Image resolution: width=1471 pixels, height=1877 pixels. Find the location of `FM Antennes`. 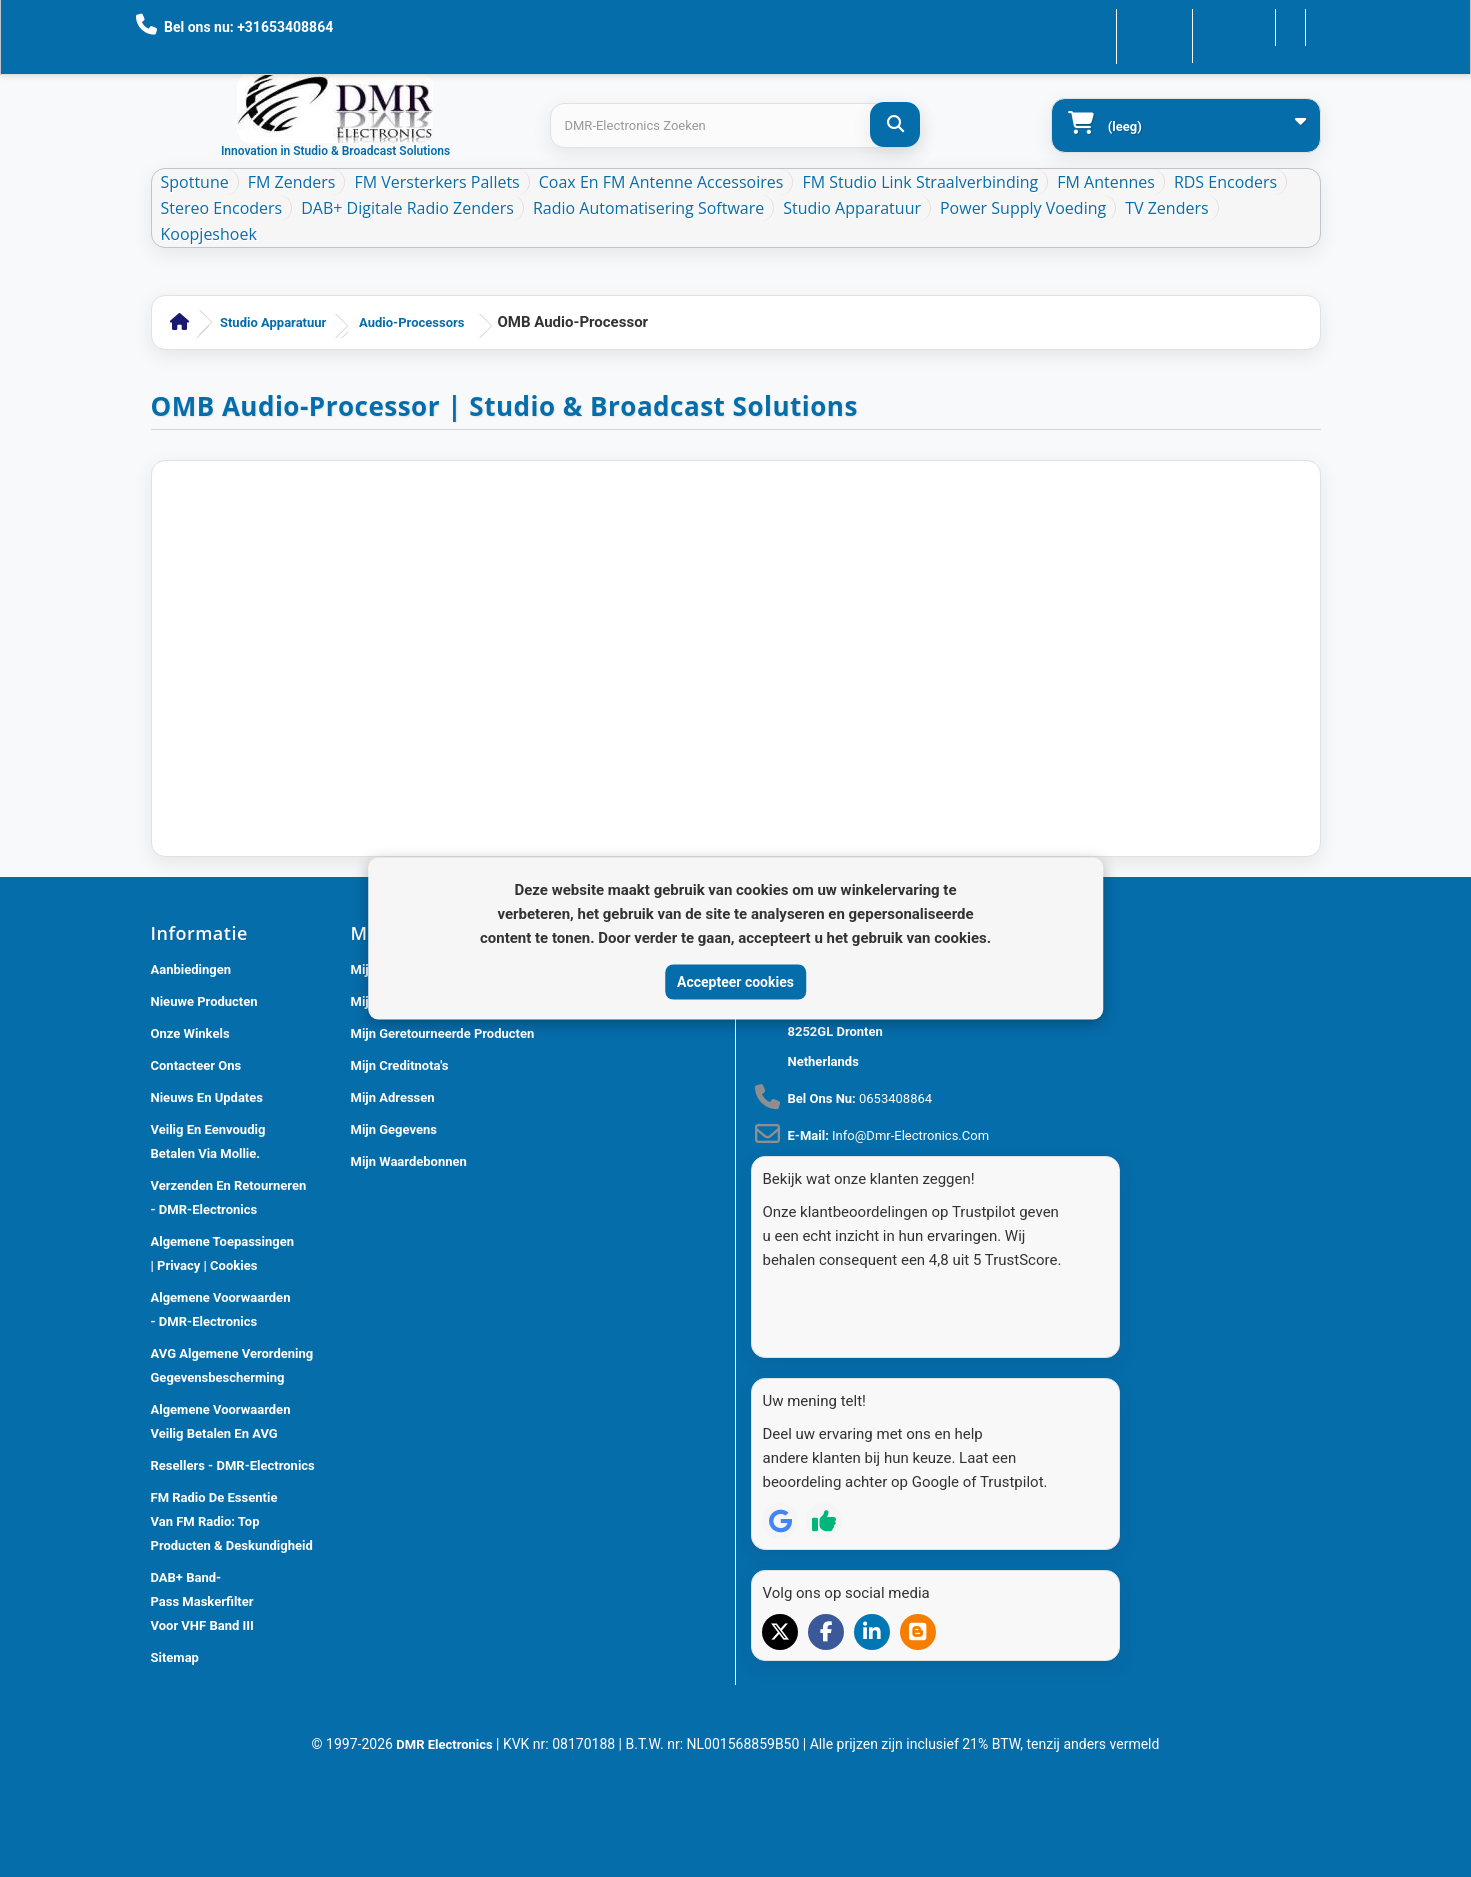

FM Antennes is located at coordinates (1106, 182).